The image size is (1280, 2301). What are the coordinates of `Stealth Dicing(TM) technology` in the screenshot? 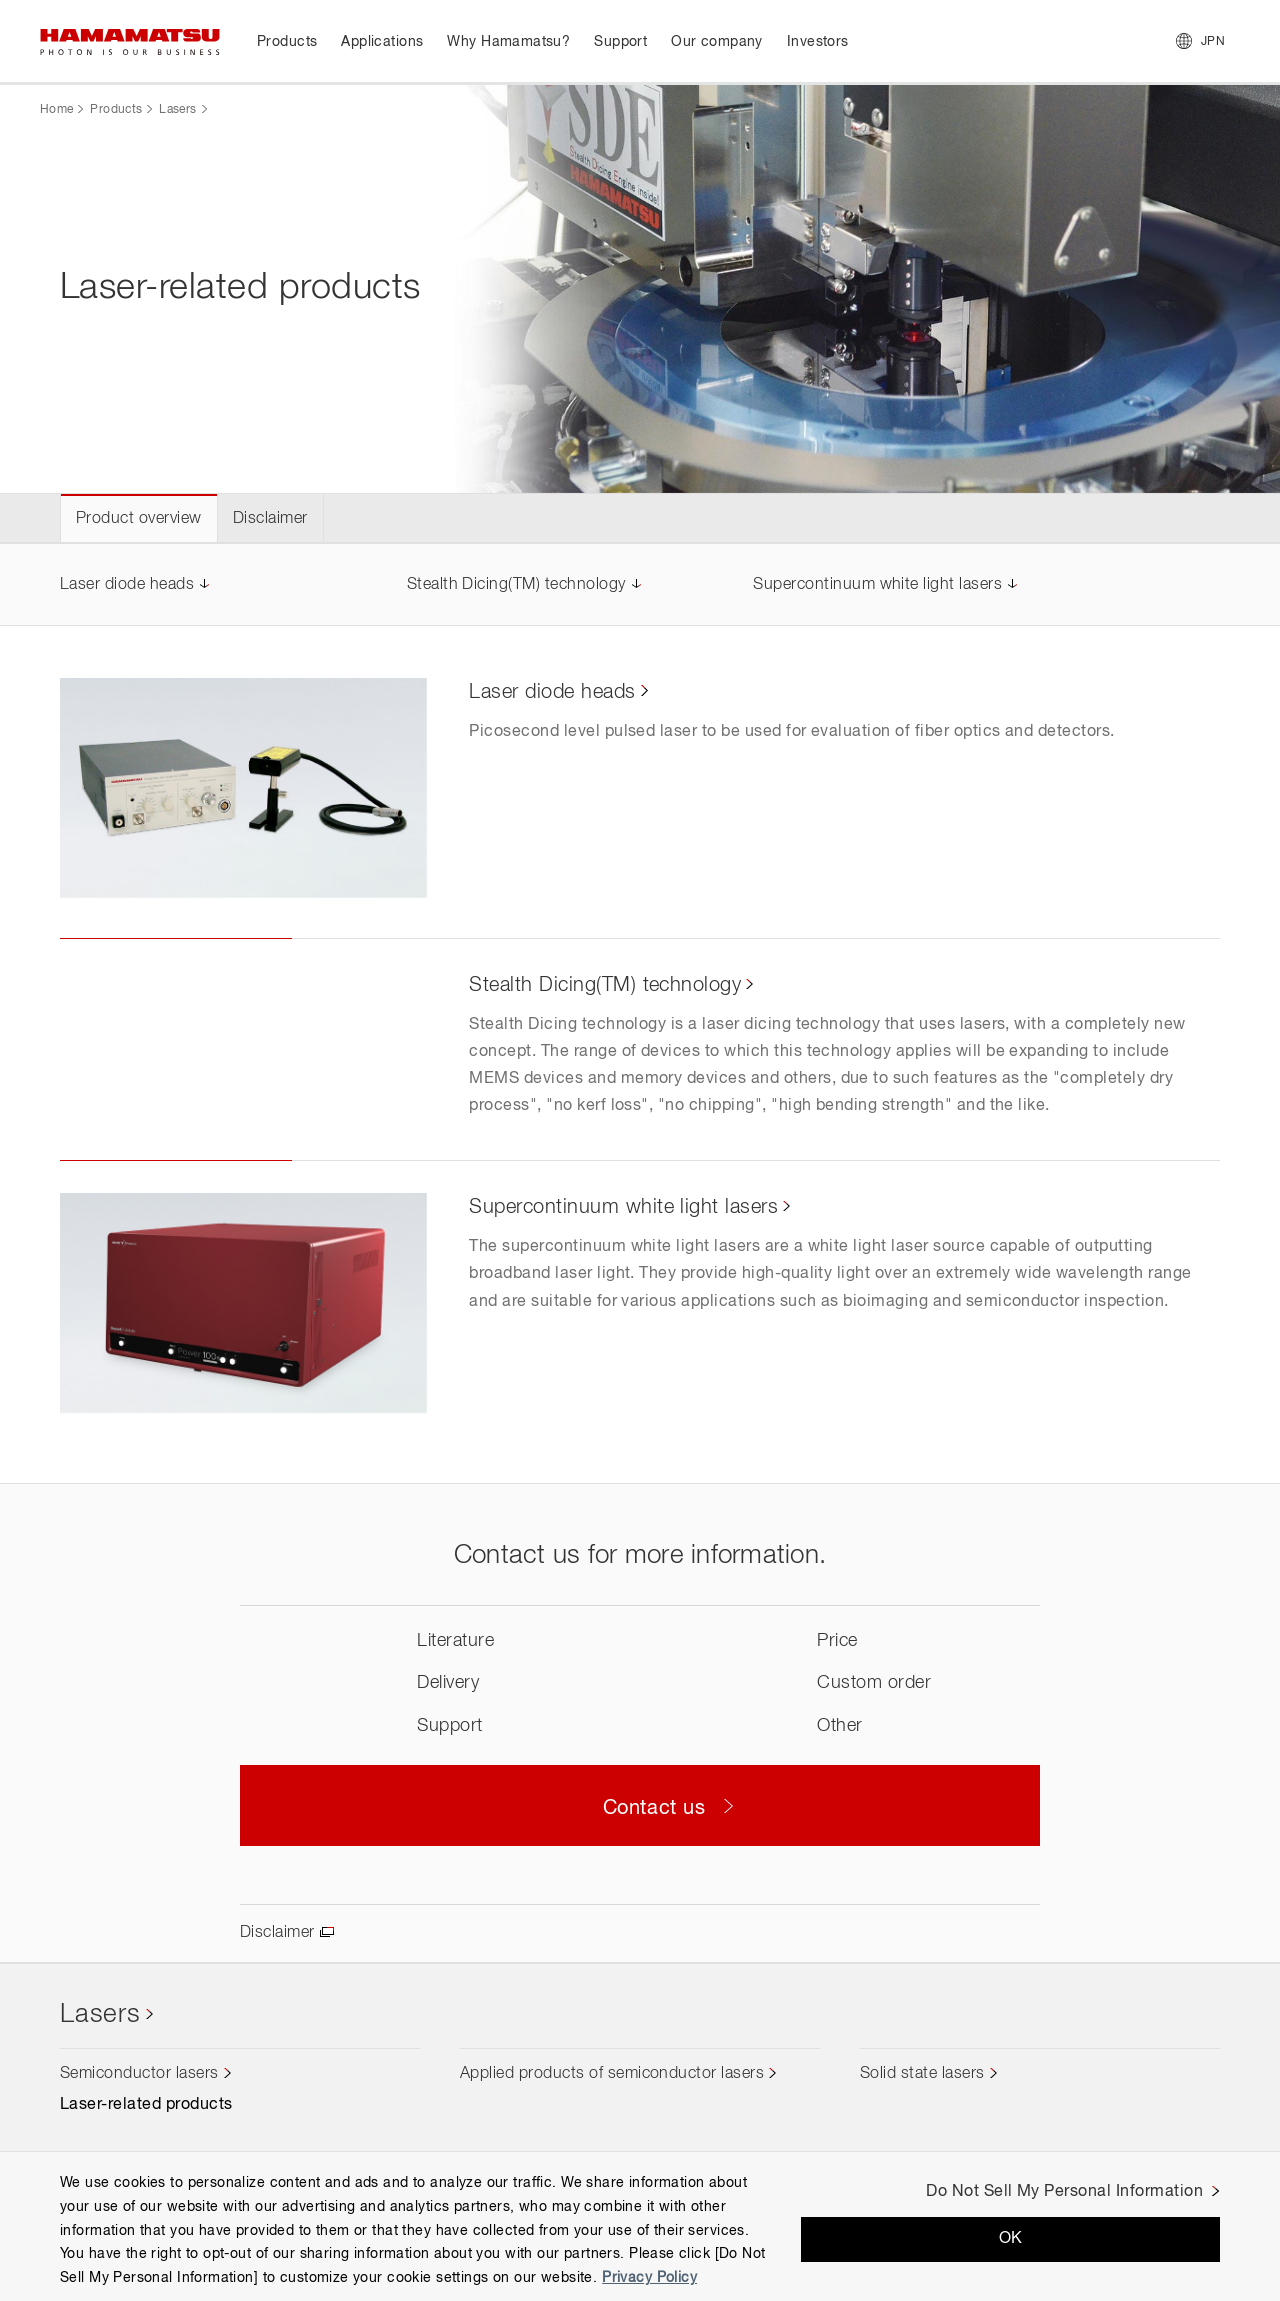 It's located at (516, 585).